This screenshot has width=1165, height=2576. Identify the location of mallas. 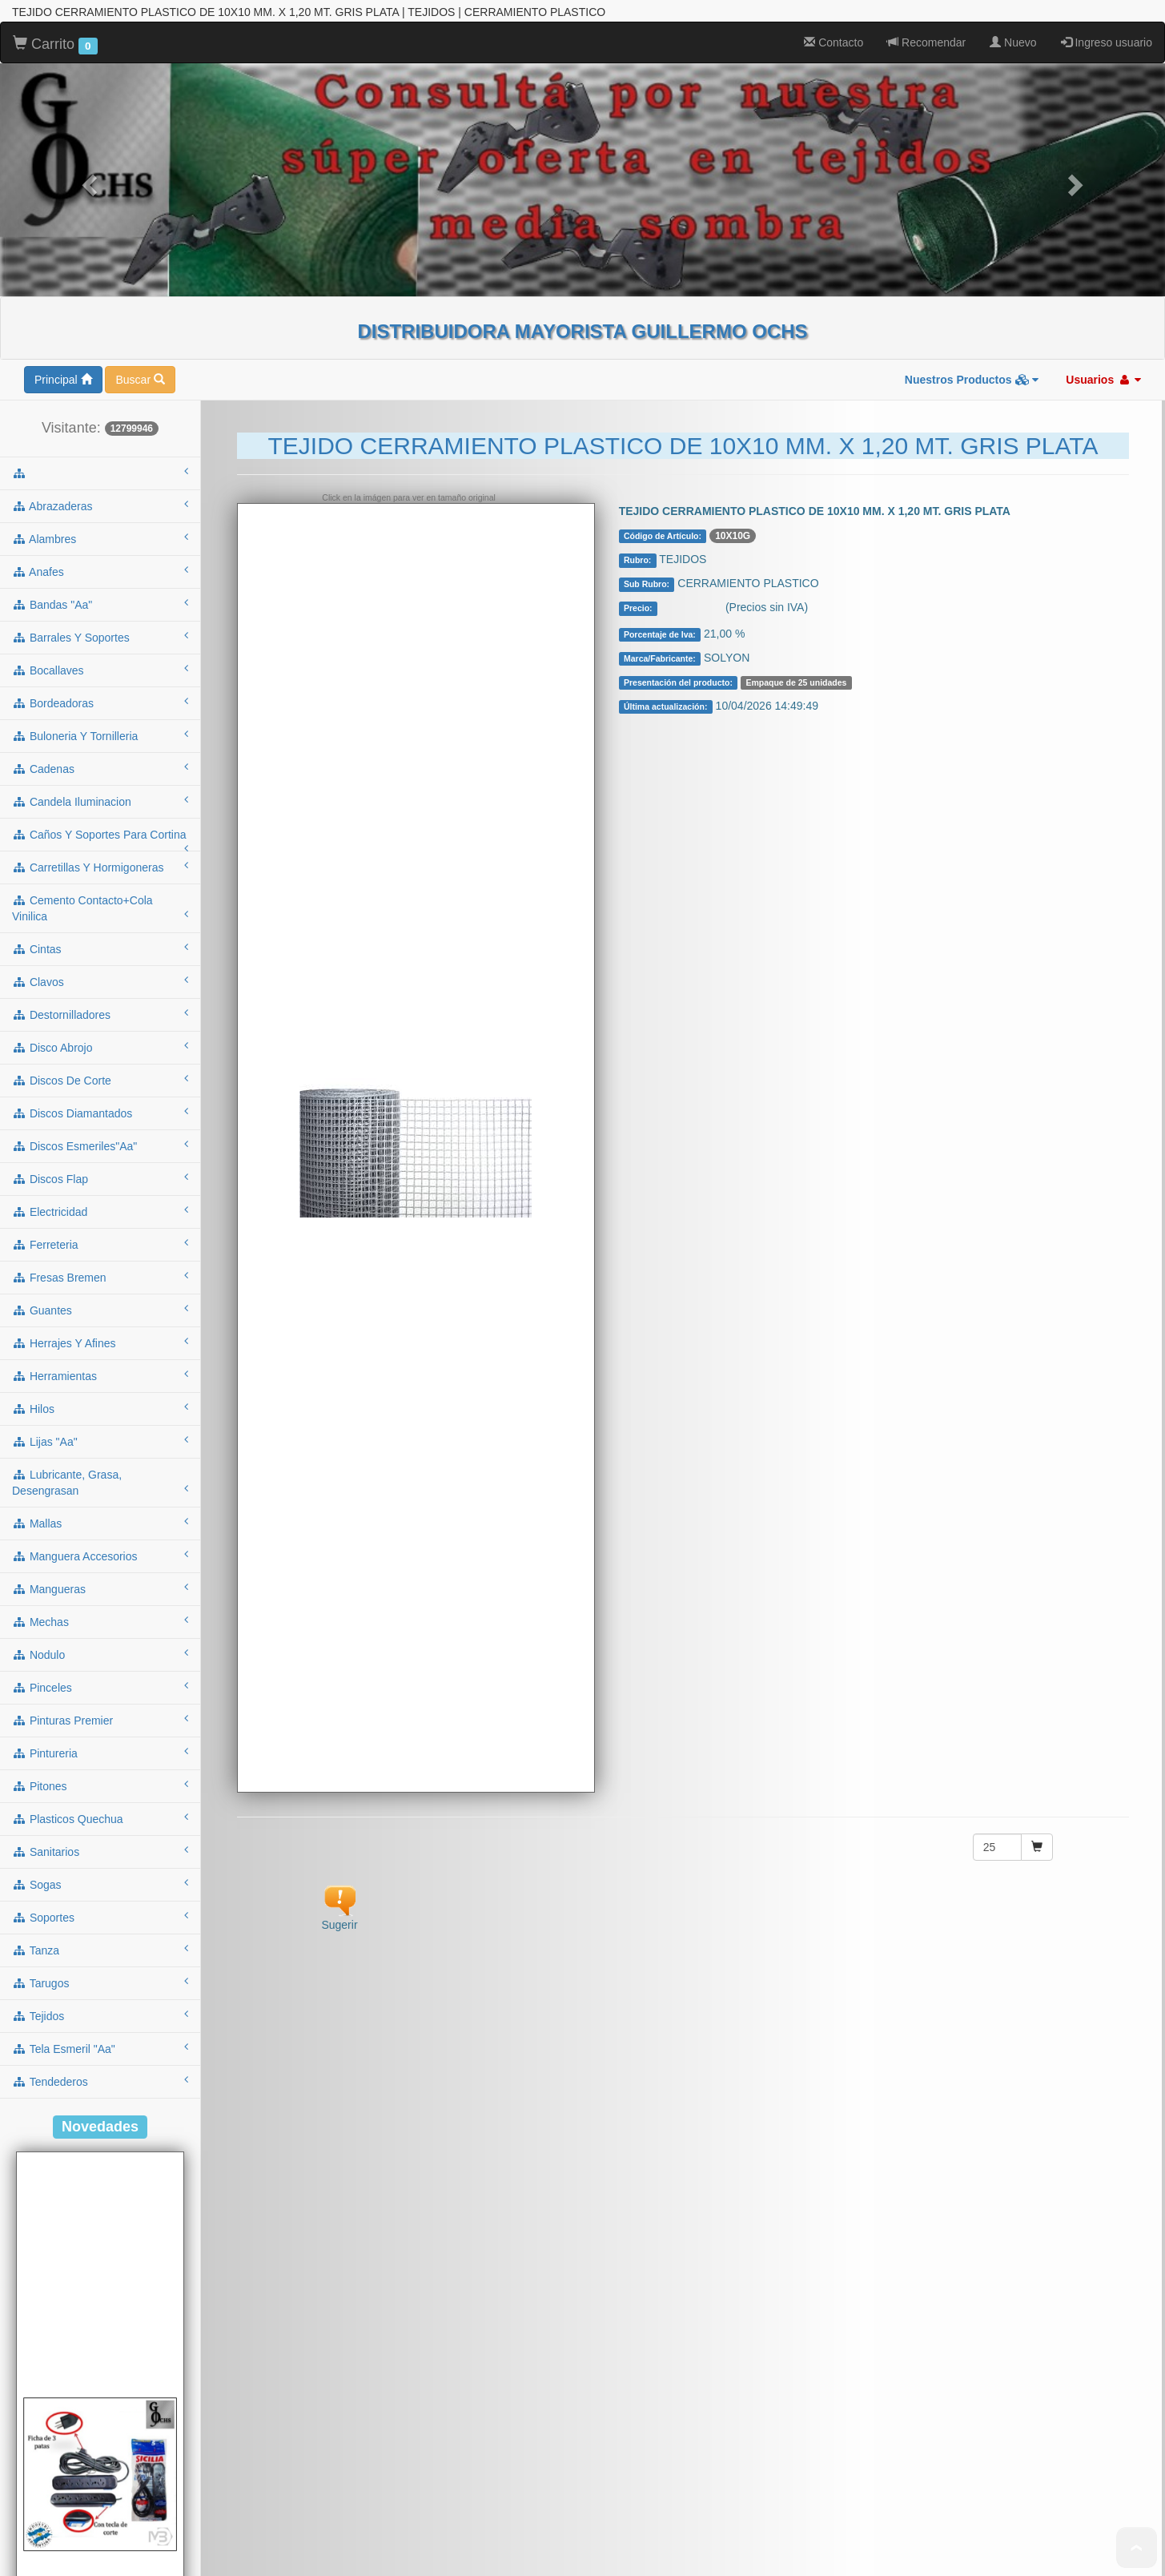
(100, 1229).